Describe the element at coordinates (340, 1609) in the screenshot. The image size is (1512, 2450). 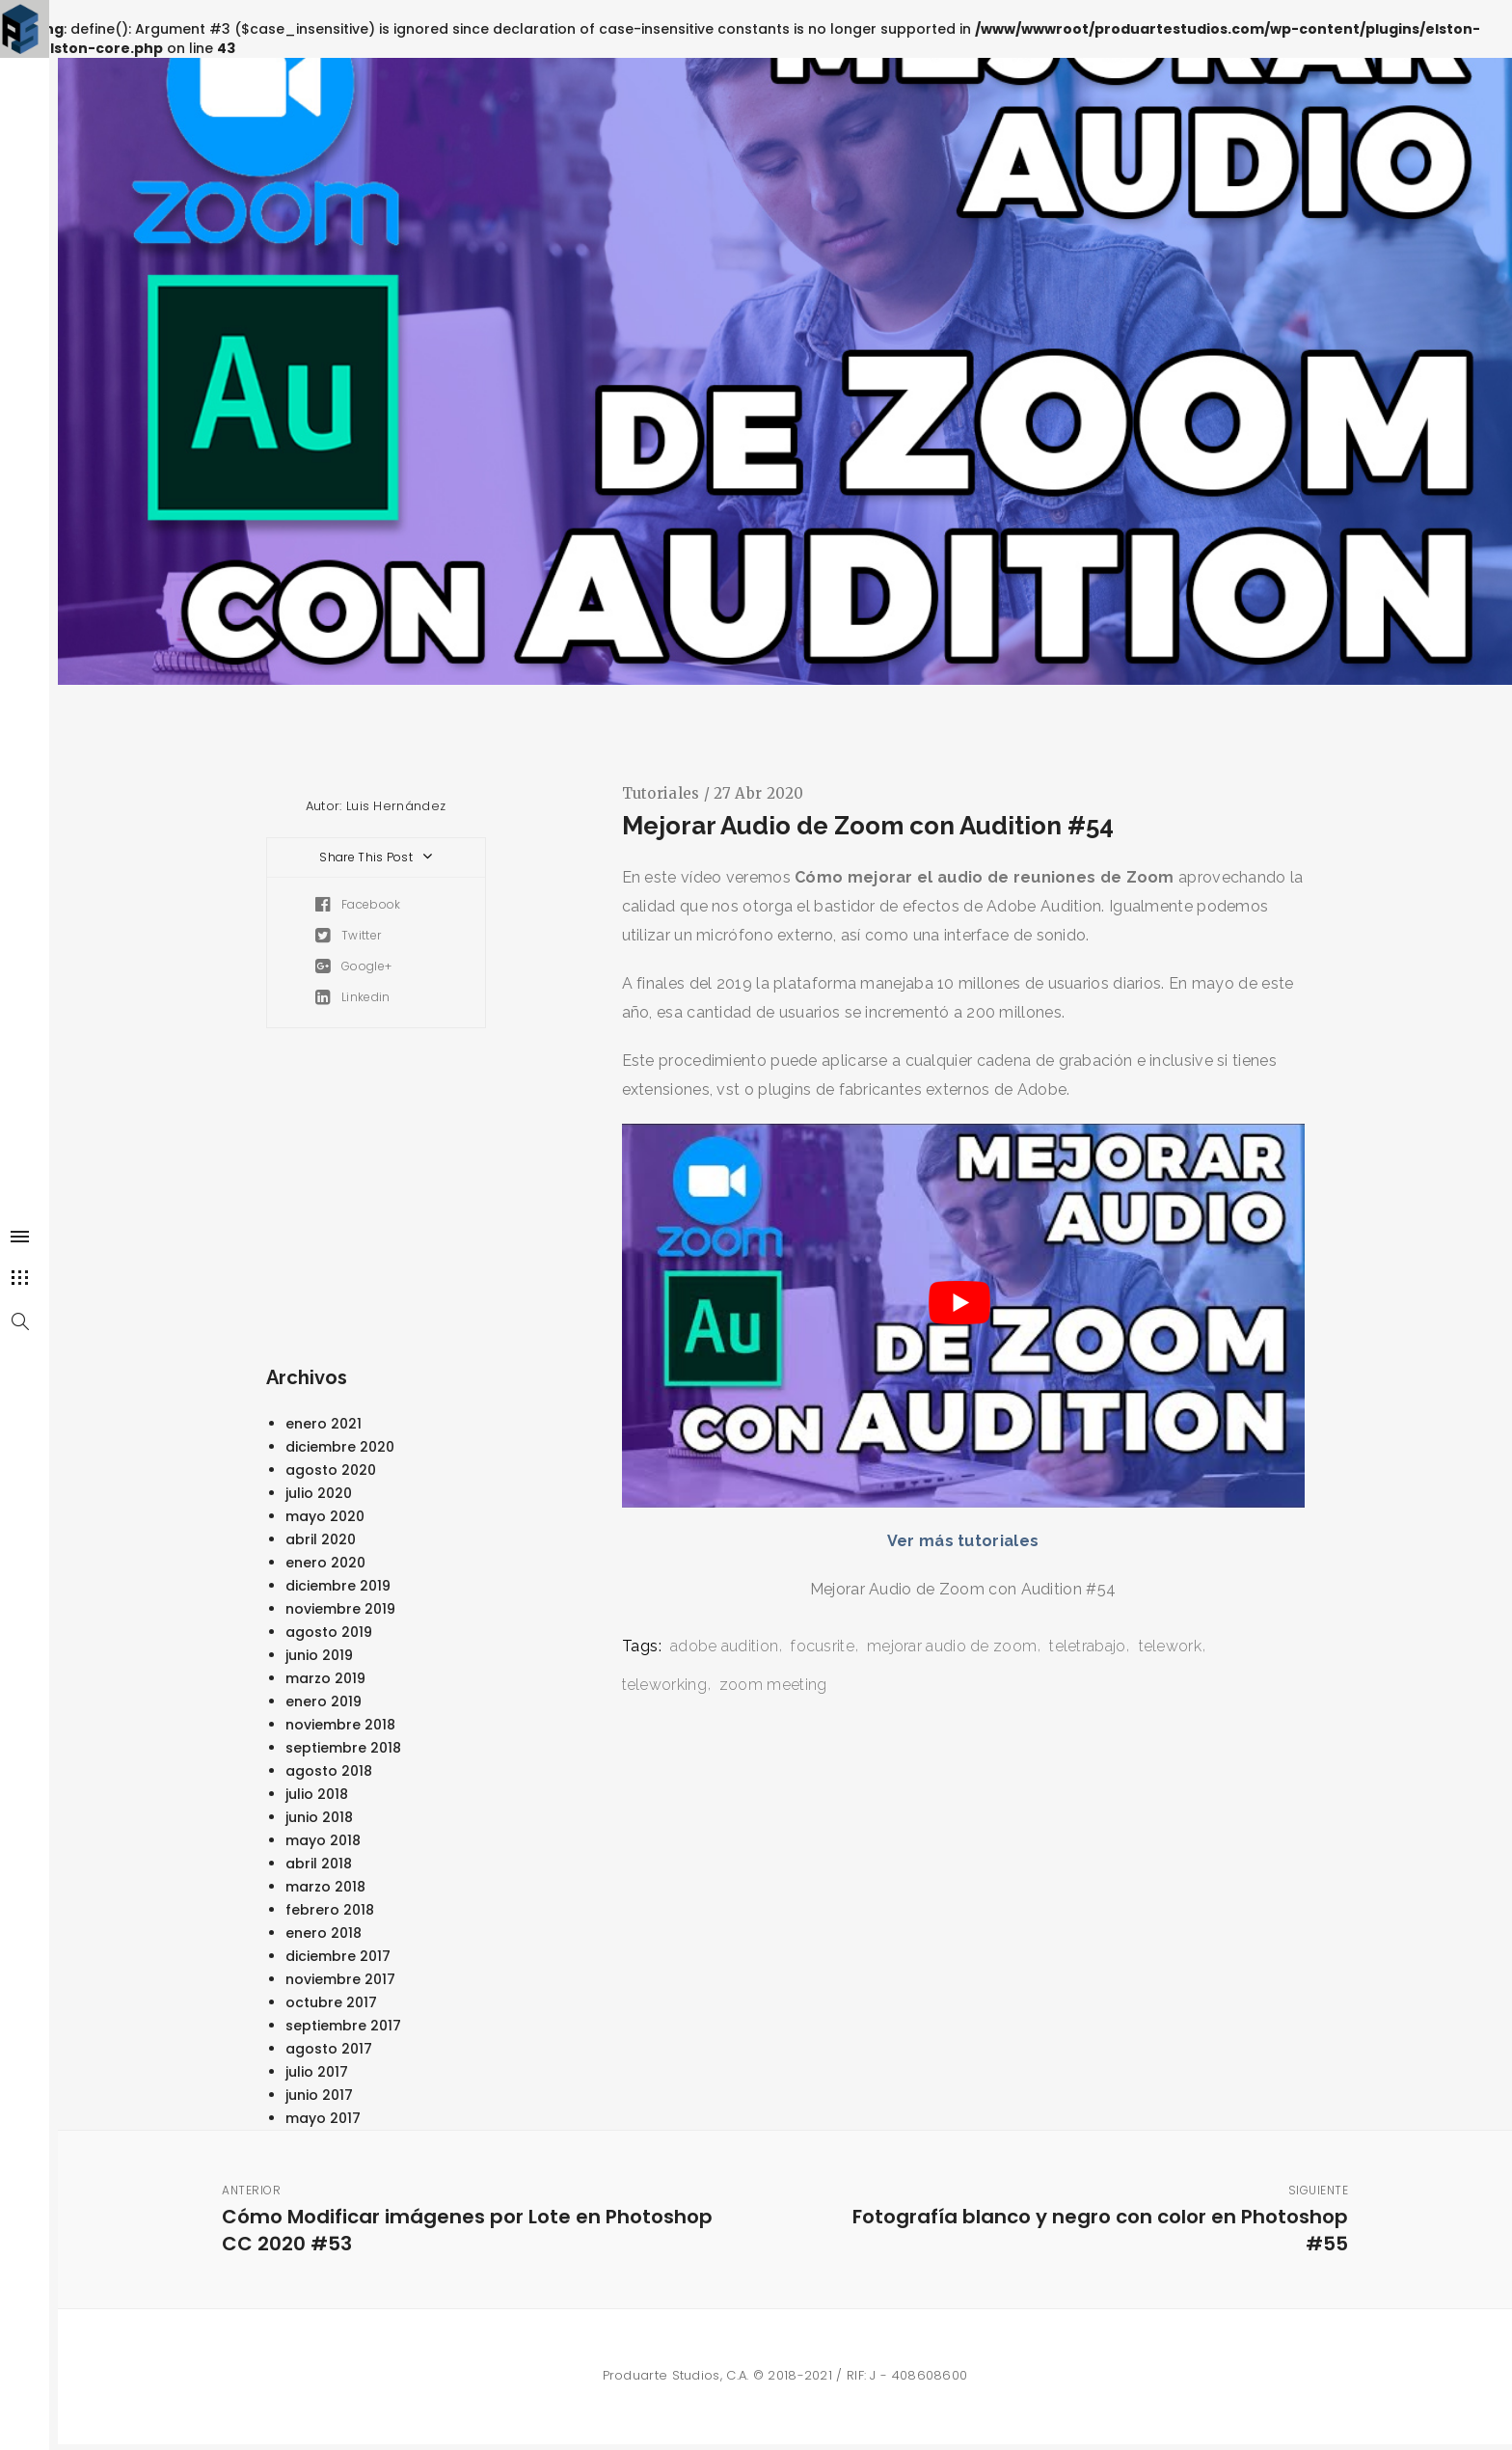
I see `noviembre 2019` at that location.